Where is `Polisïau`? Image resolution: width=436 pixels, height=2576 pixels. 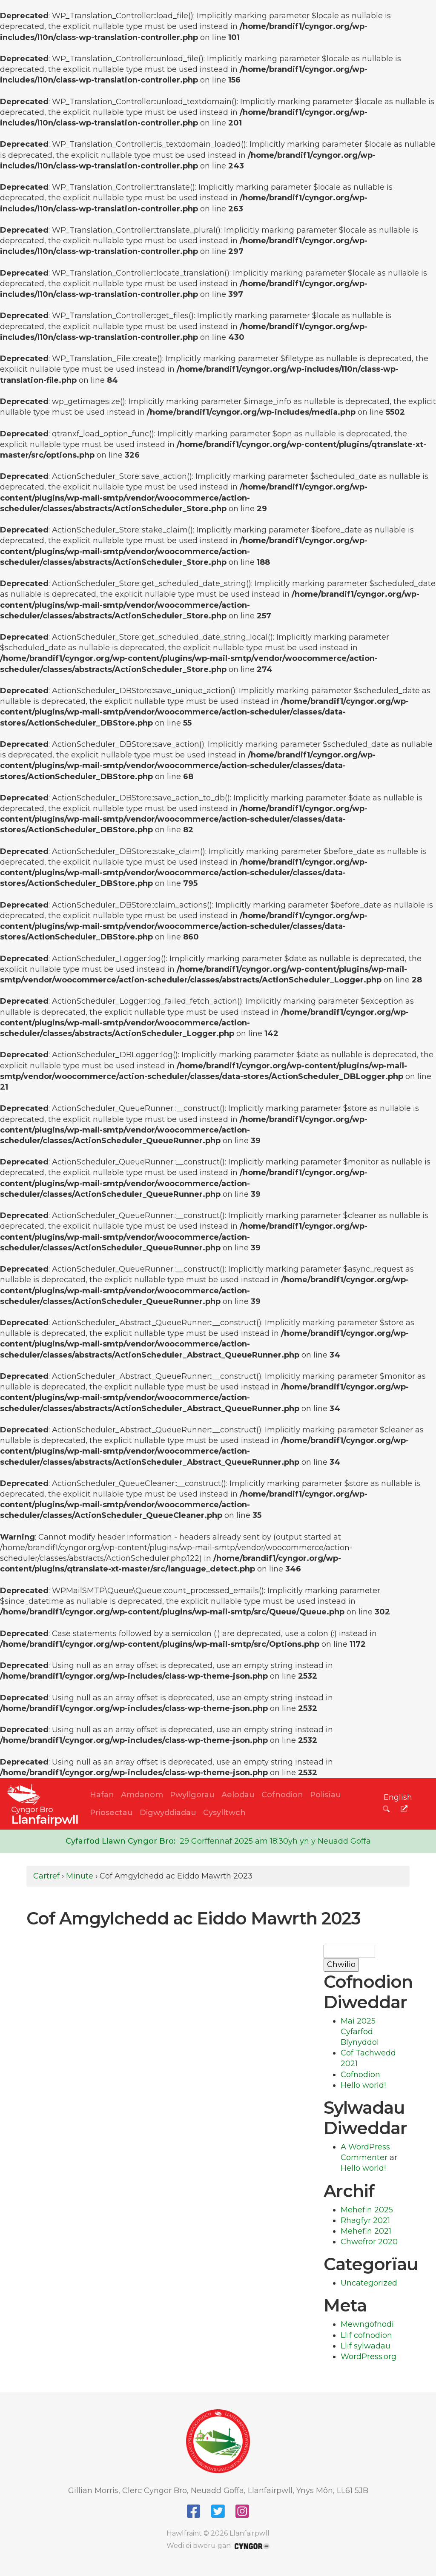 Polisïau is located at coordinates (325, 1794).